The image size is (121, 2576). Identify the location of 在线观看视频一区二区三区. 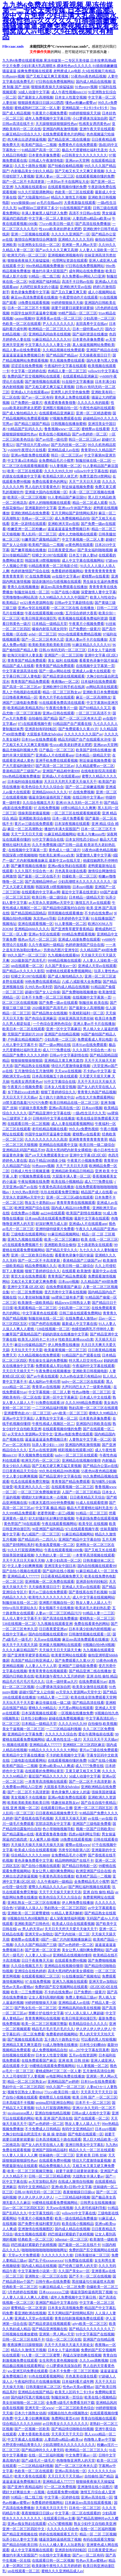
(72, 1487).